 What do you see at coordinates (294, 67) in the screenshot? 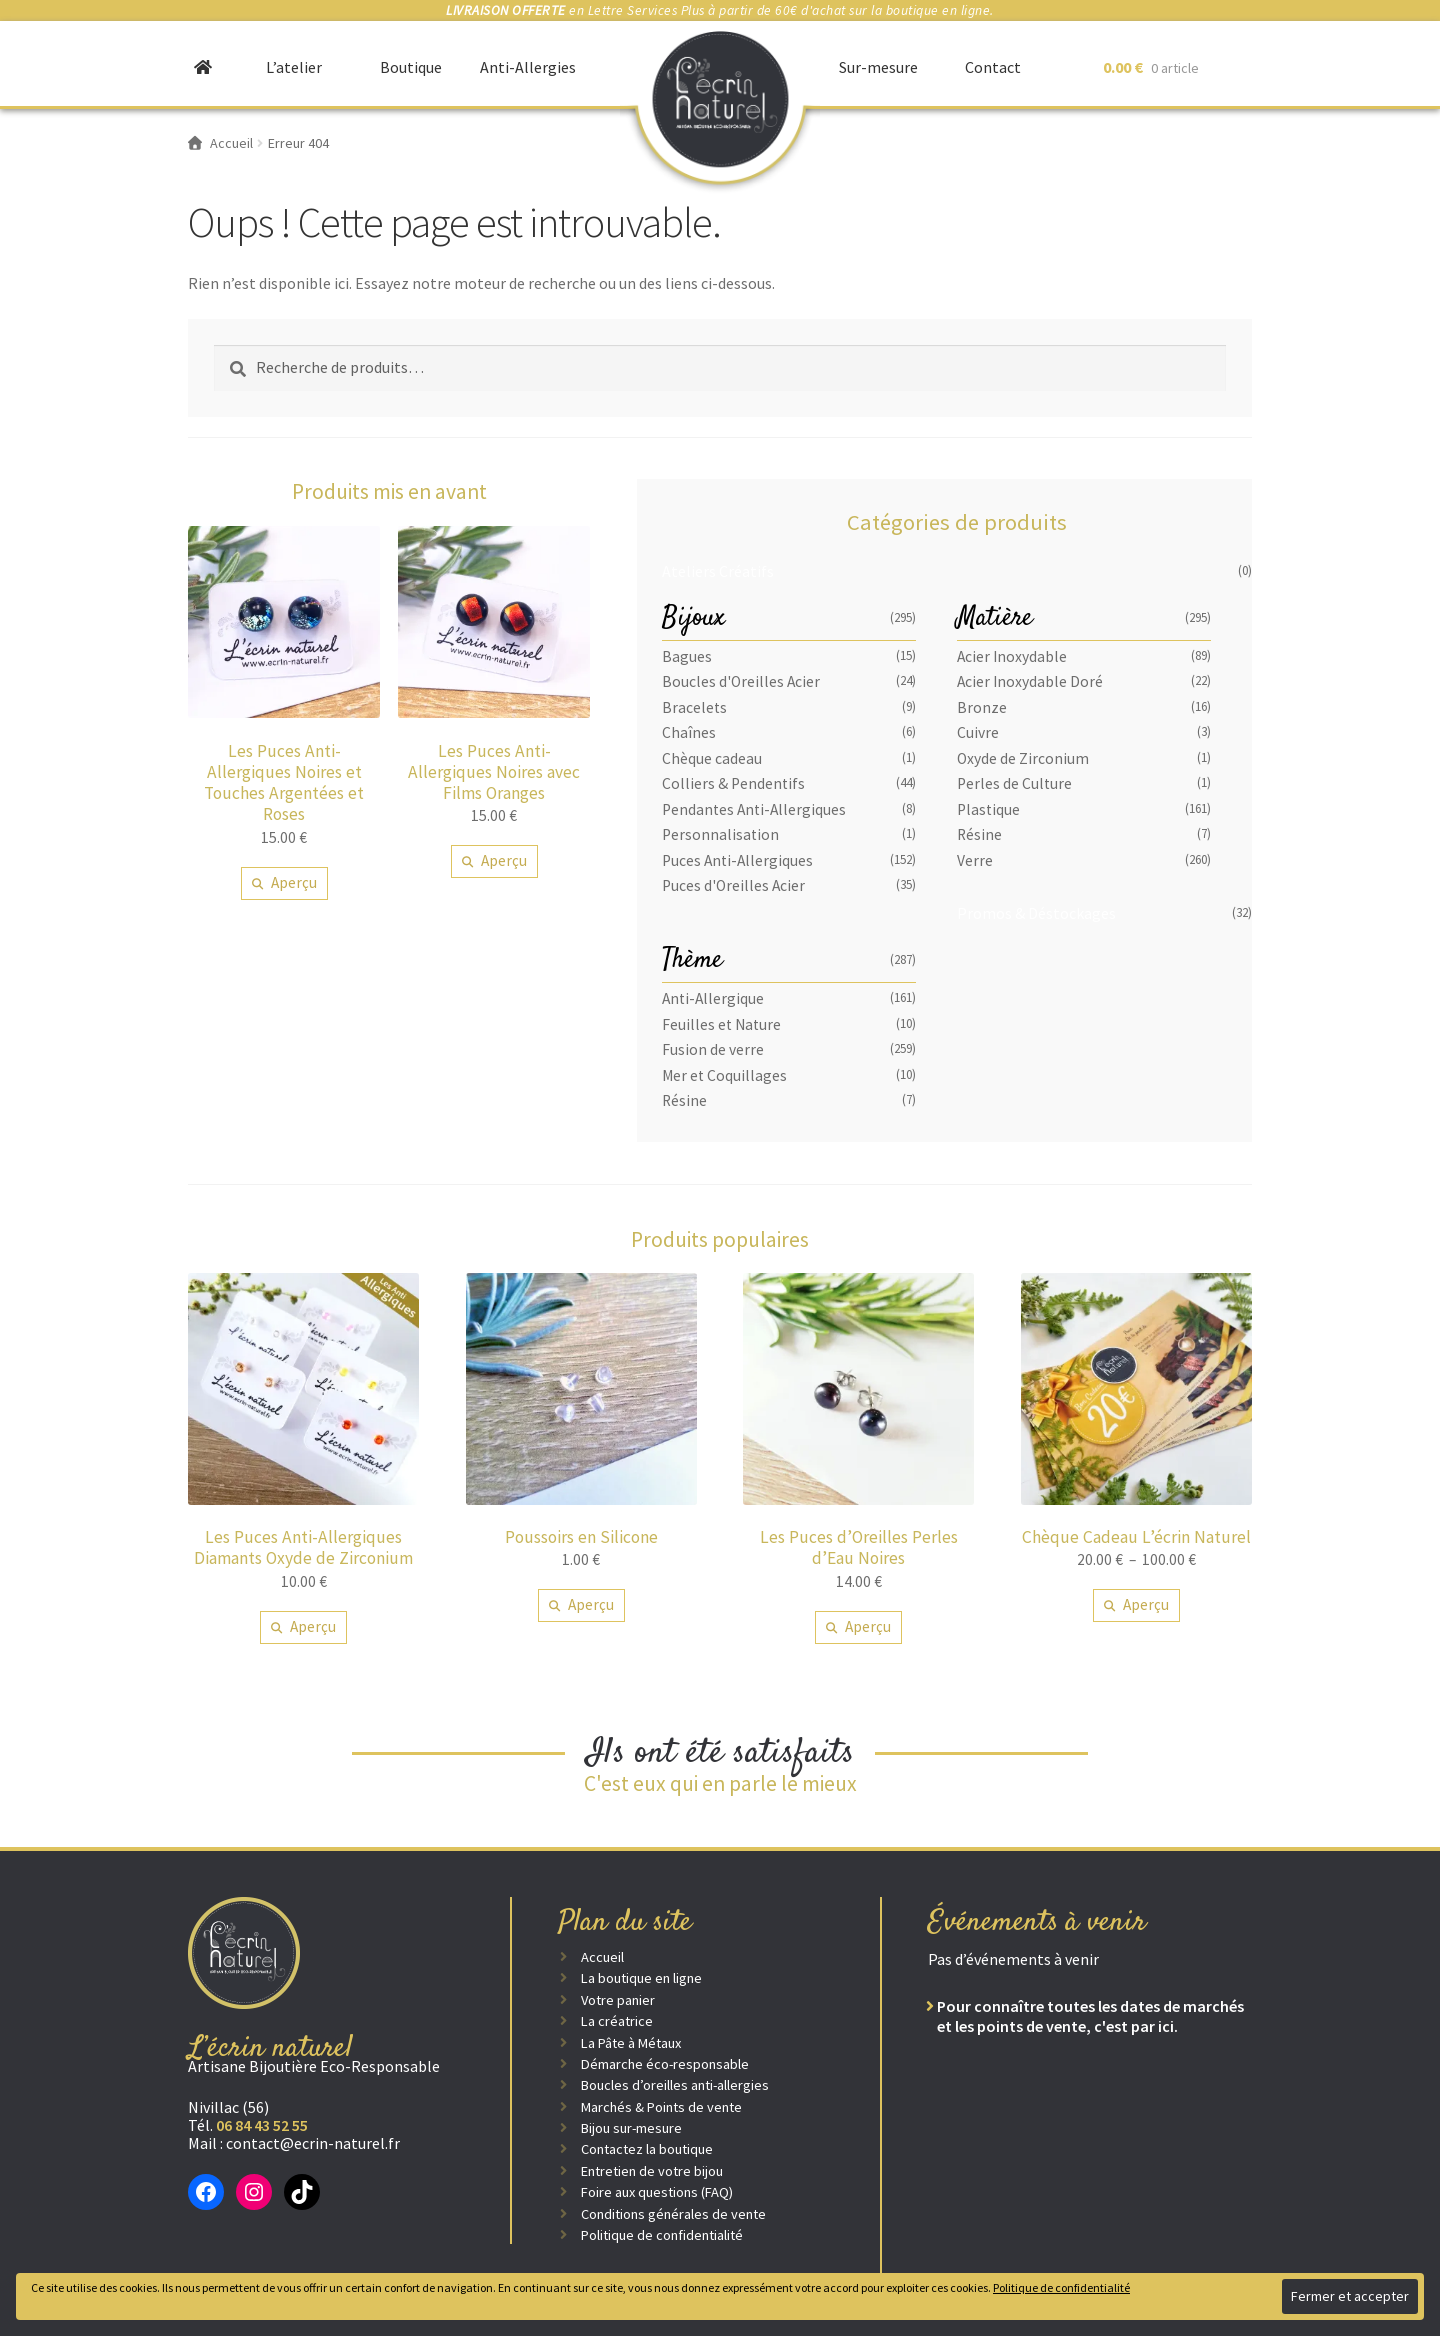
I see `L’atelier` at bounding box center [294, 67].